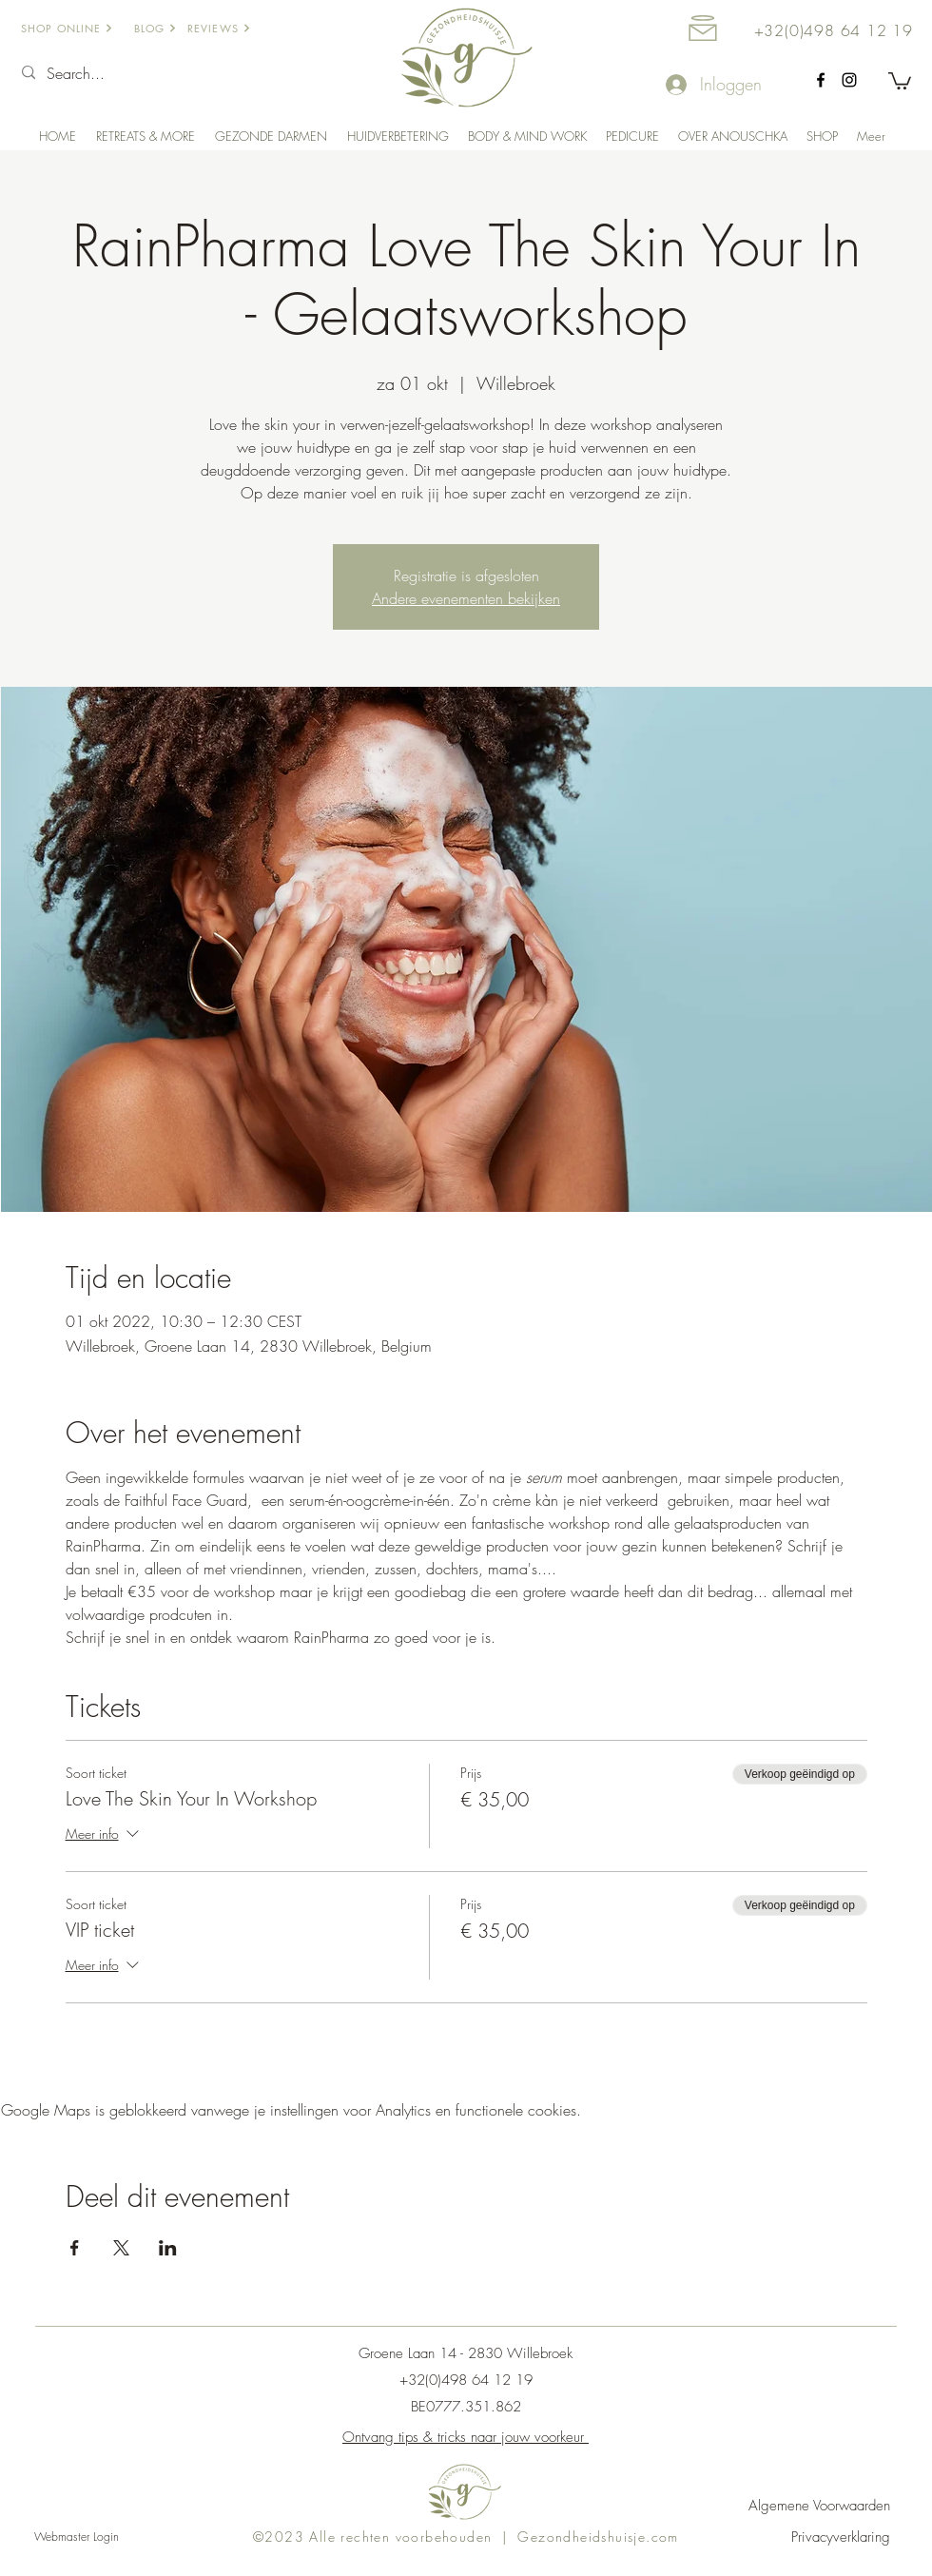  Describe the element at coordinates (166, 28) in the screenshot. I see `[BLOG]` at that location.